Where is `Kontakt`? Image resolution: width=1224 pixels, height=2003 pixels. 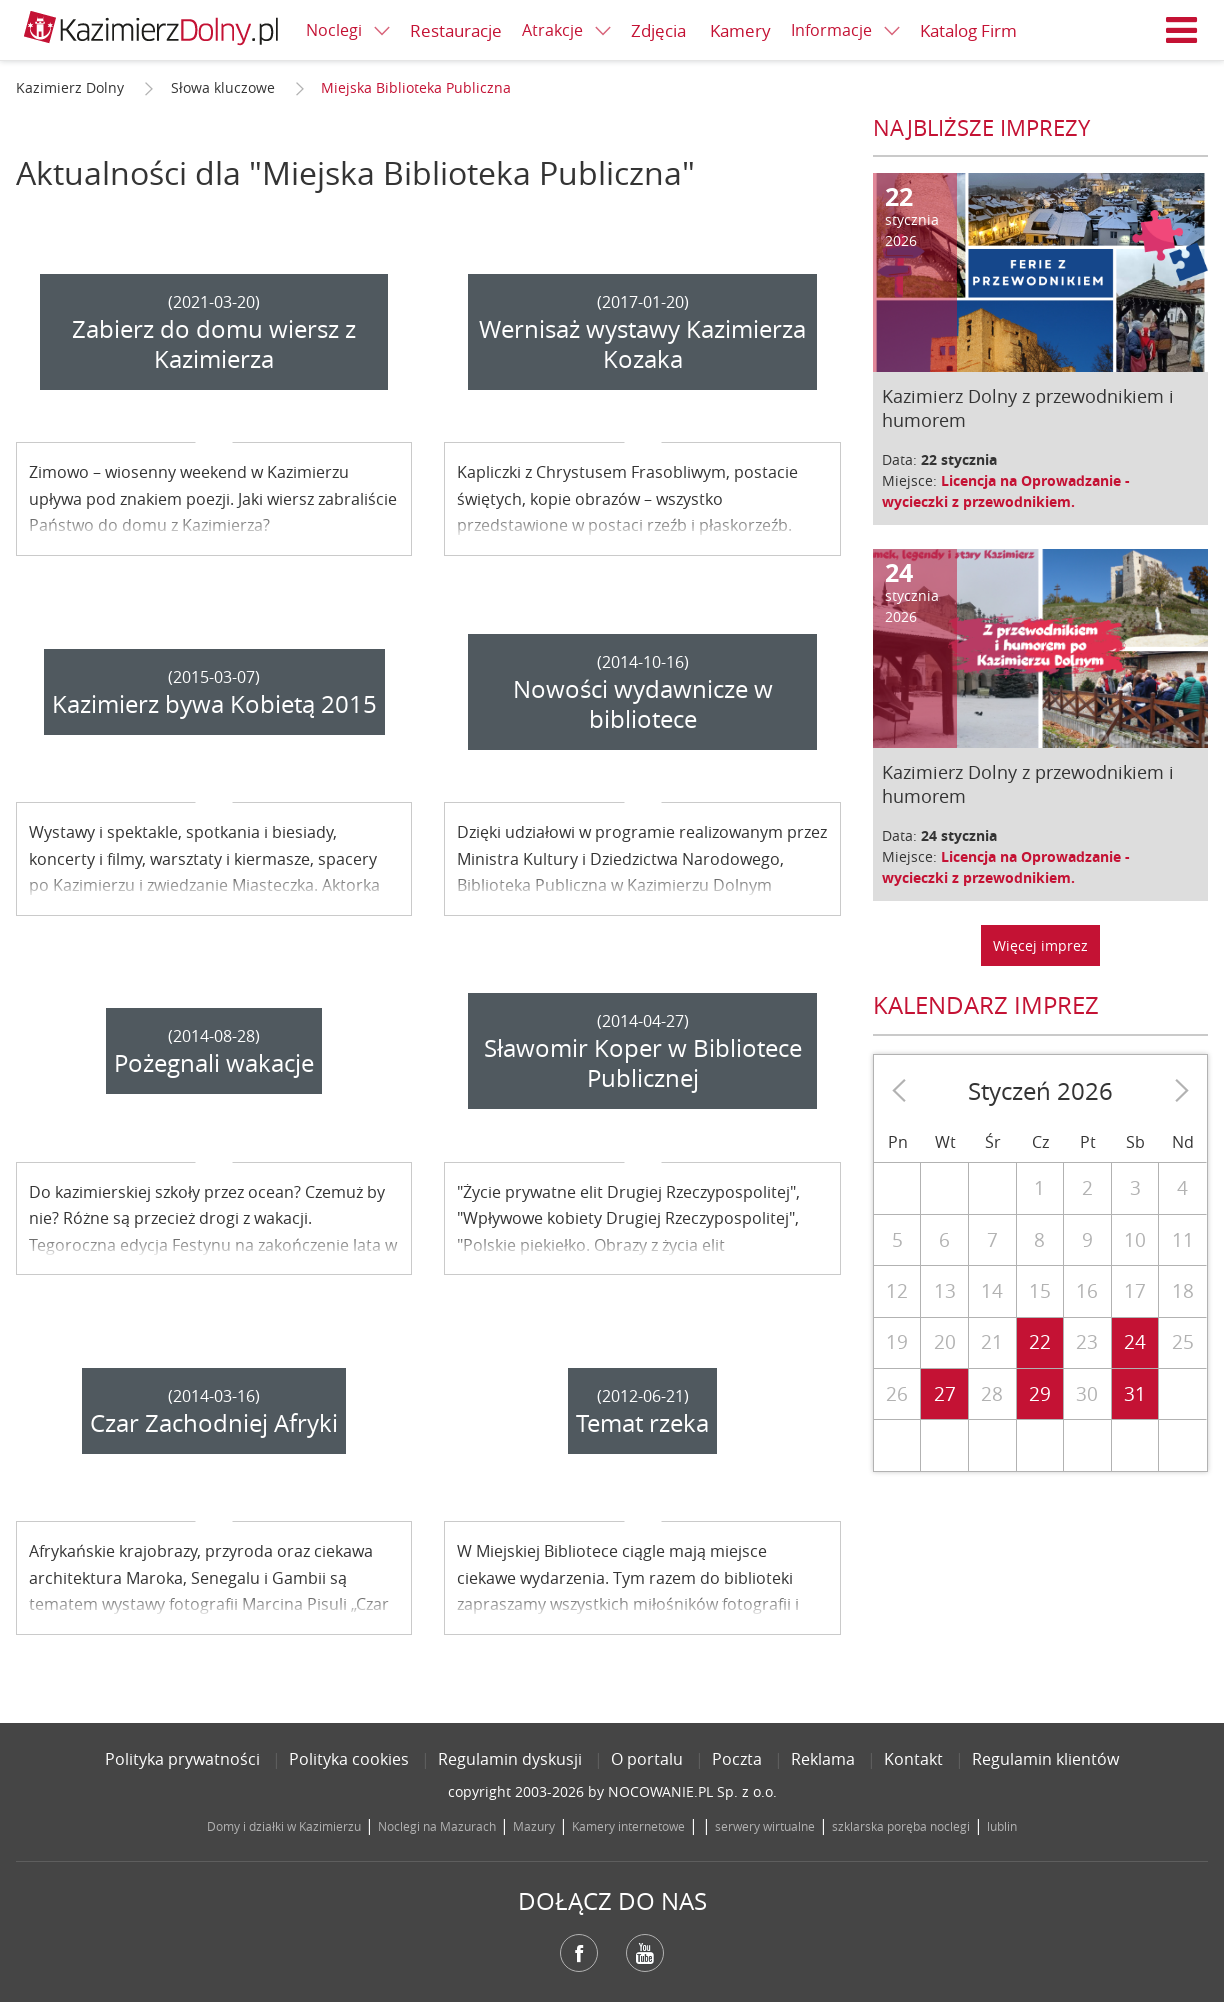 Kontakt is located at coordinates (913, 1759).